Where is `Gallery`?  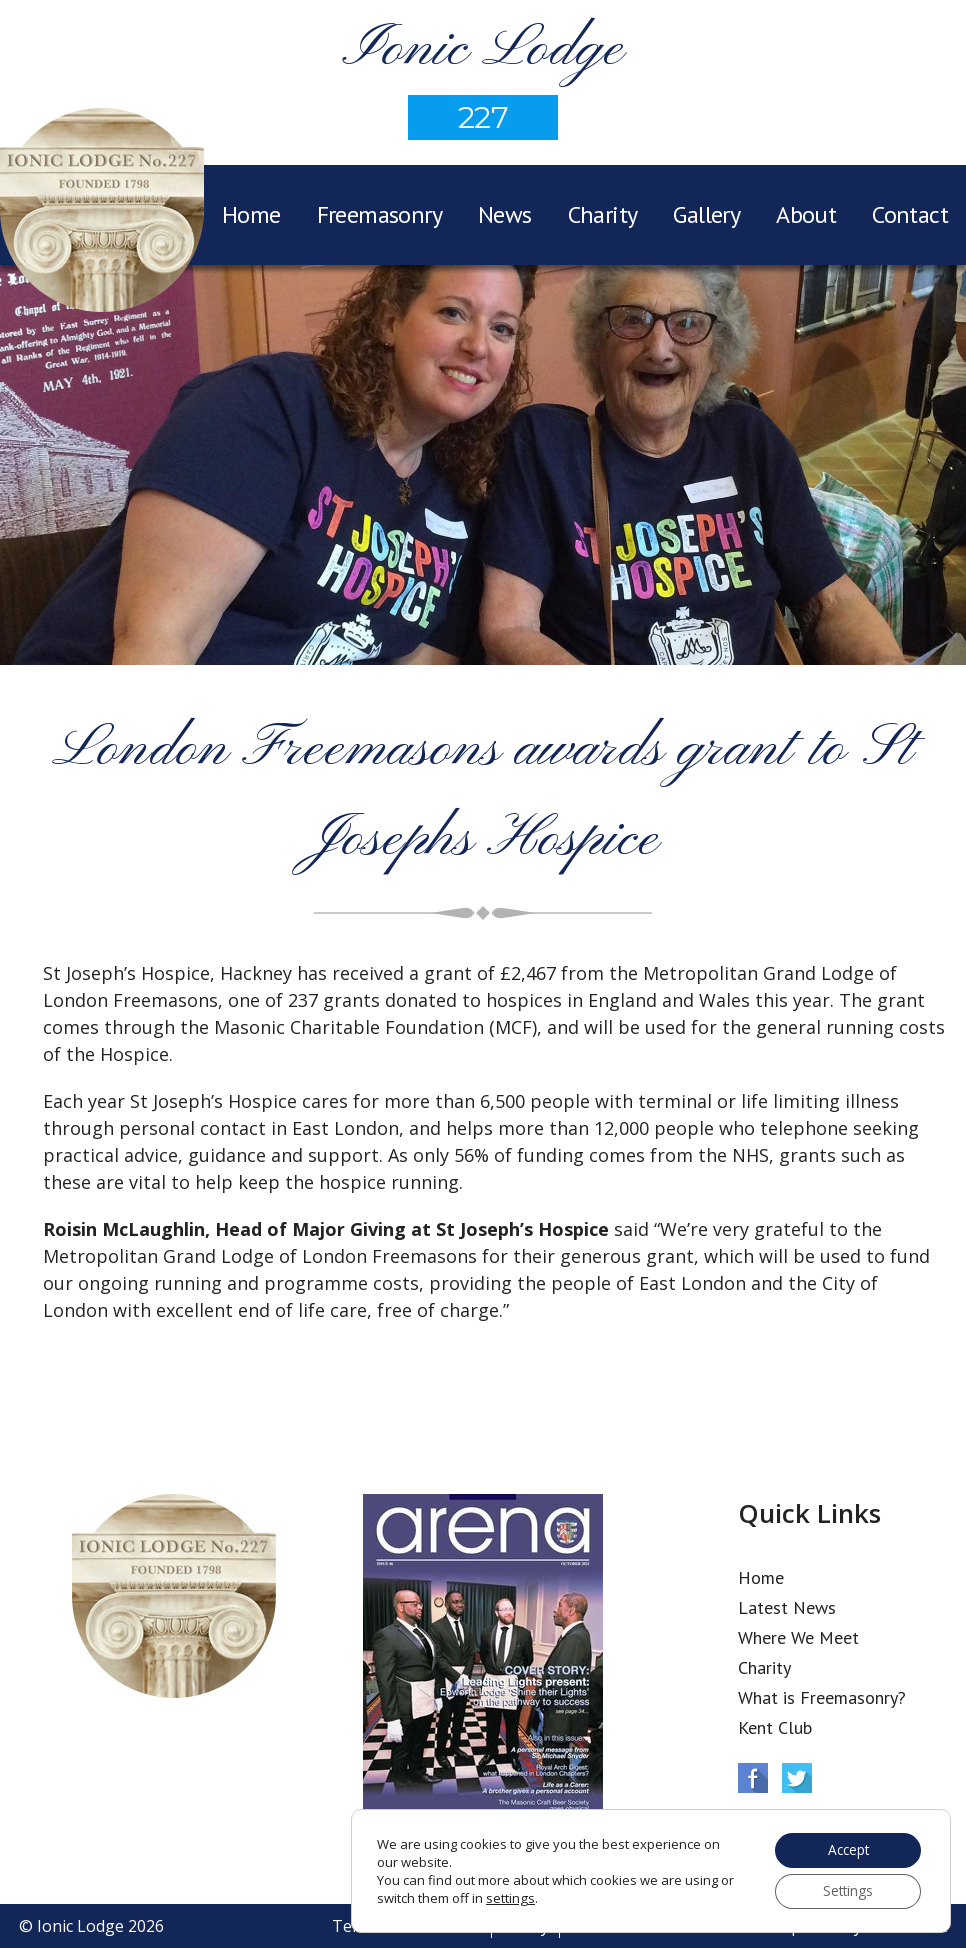 Gallery is located at coordinates (706, 214).